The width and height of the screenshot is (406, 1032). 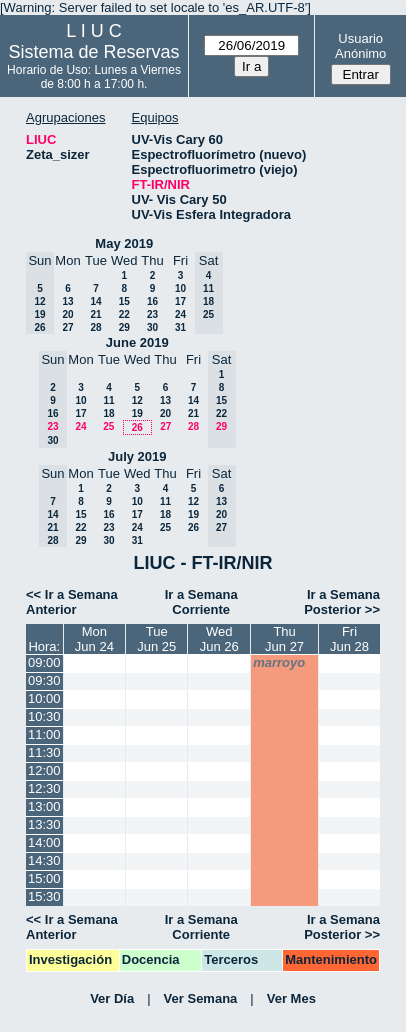 What do you see at coordinates (291, 998) in the screenshot?
I see `Ver Mes` at bounding box center [291, 998].